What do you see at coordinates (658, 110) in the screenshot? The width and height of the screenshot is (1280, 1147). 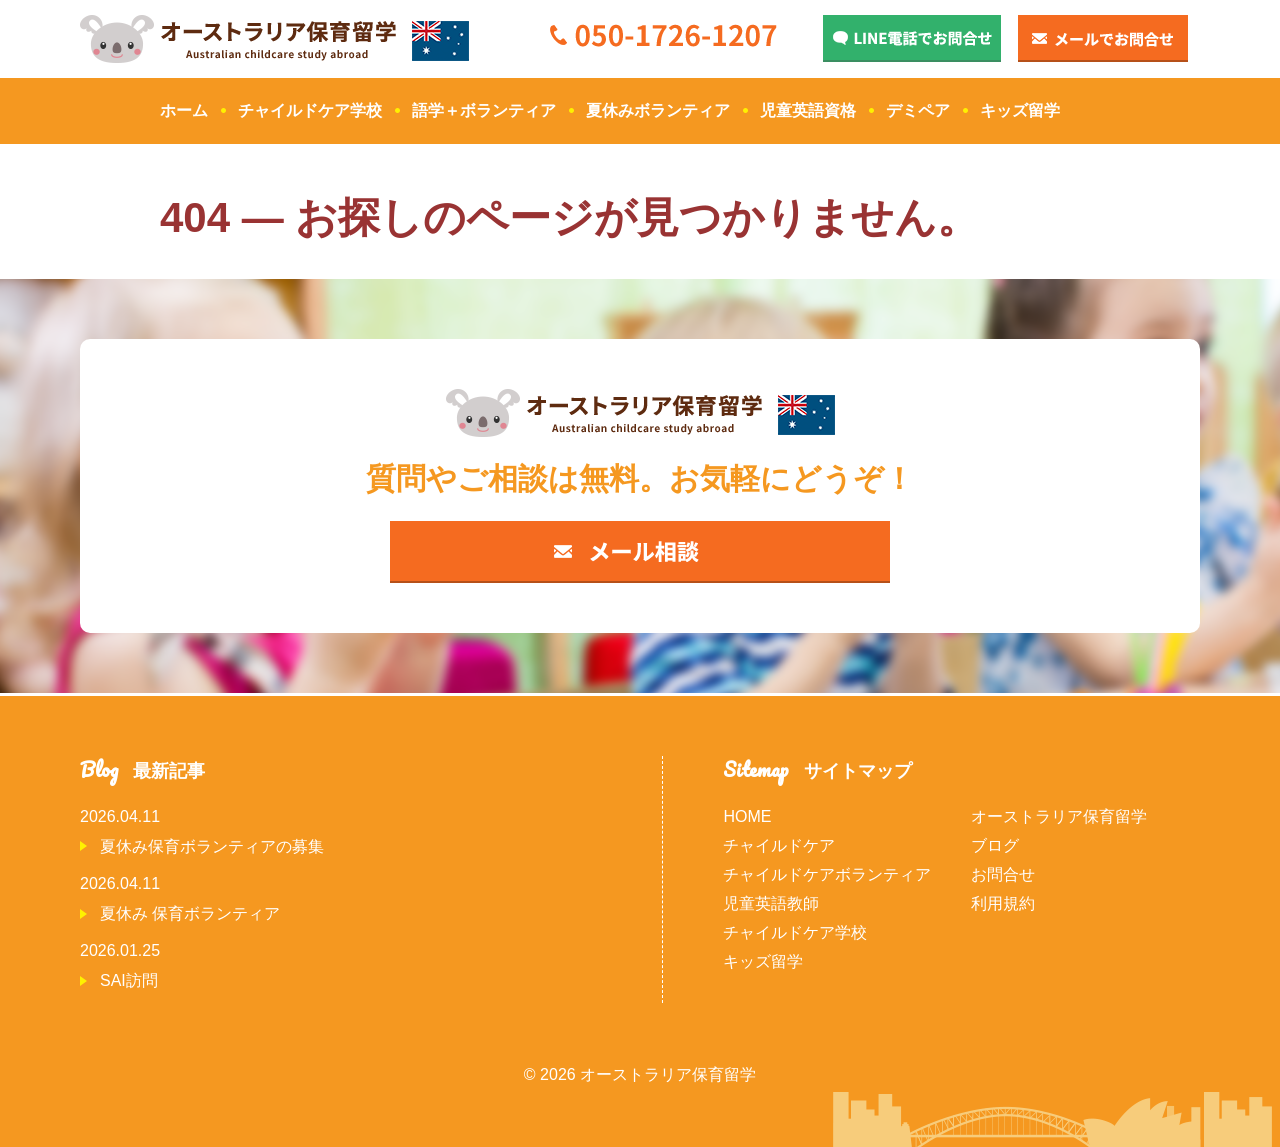 I see `夏休みボランティア` at bounding box center [658, 110].